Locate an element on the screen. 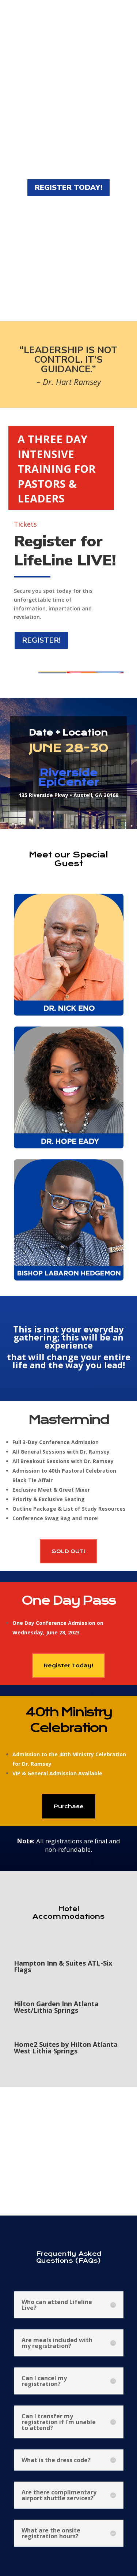 The height and width of the screenshot is (2576, 137). Purchase is located at coordinates (69, 1806).